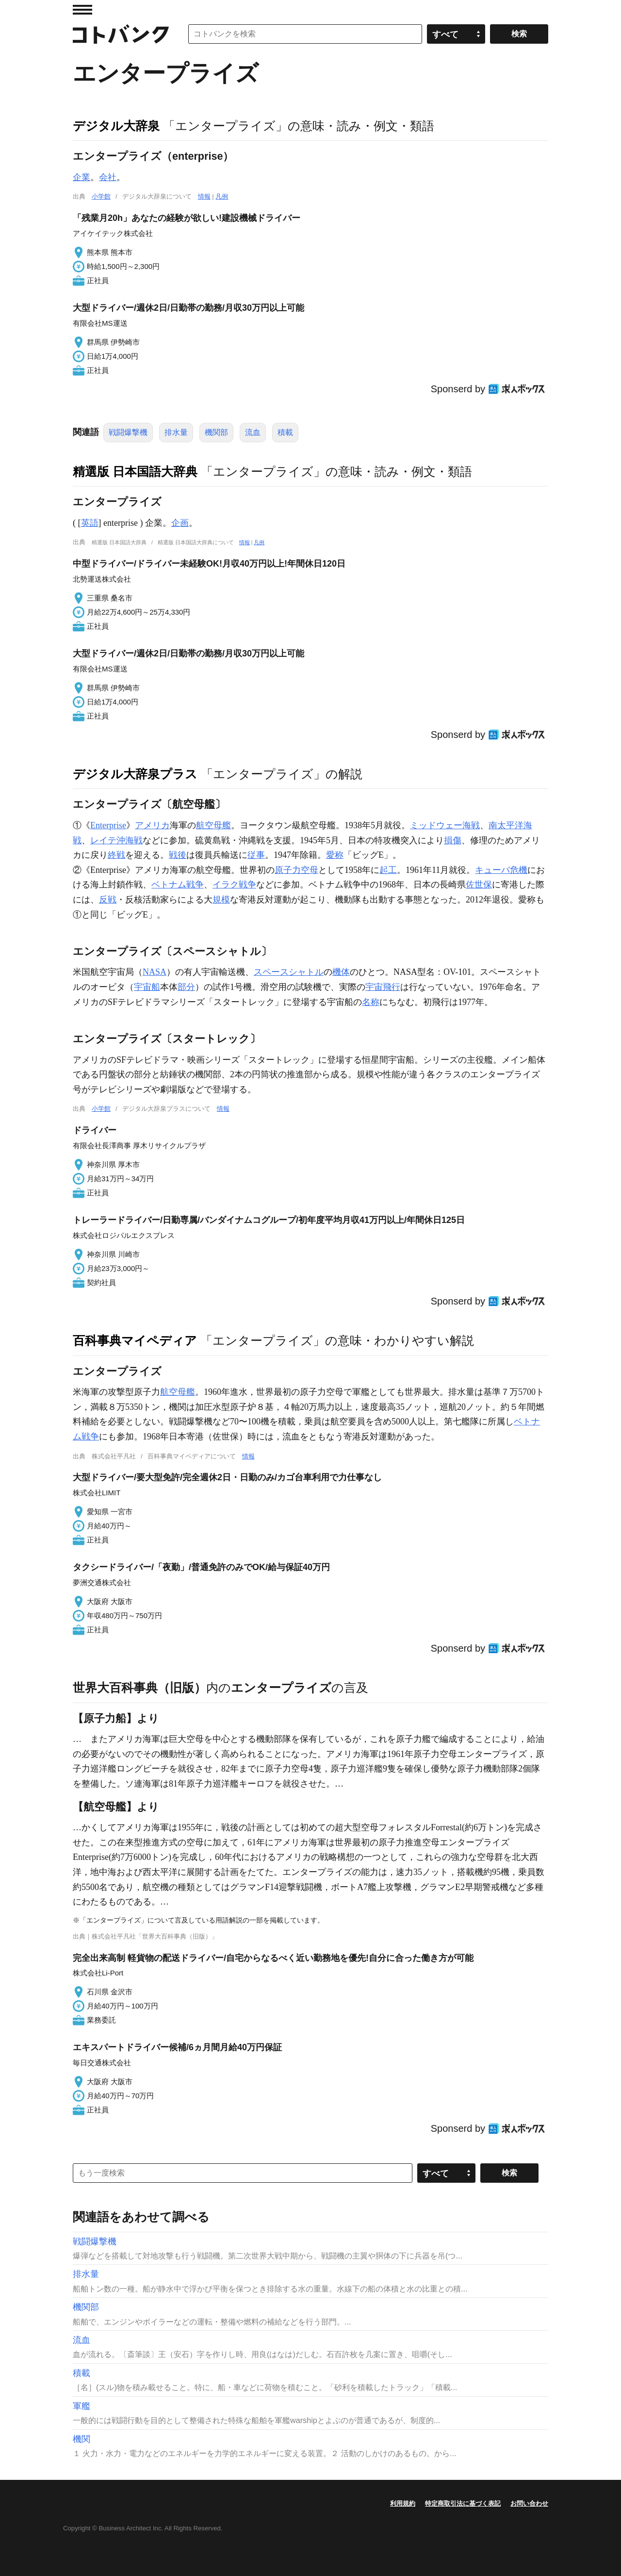  Describe the element at coordinates (107, 177) in the screenshot. I see `会社` at that location.